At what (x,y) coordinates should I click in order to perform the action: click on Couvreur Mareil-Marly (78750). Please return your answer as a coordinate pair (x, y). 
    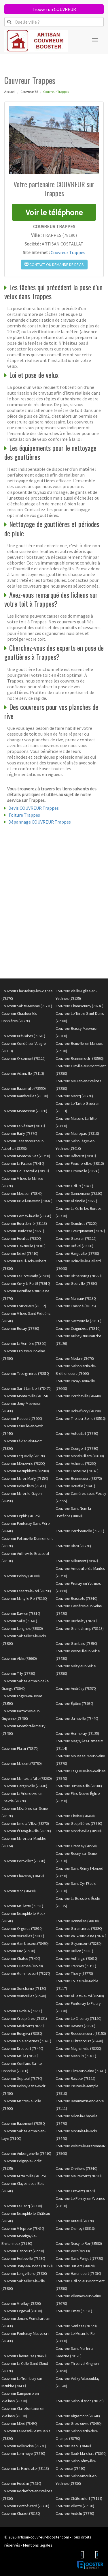
    Looking at the image, I should click on (24, 1478).